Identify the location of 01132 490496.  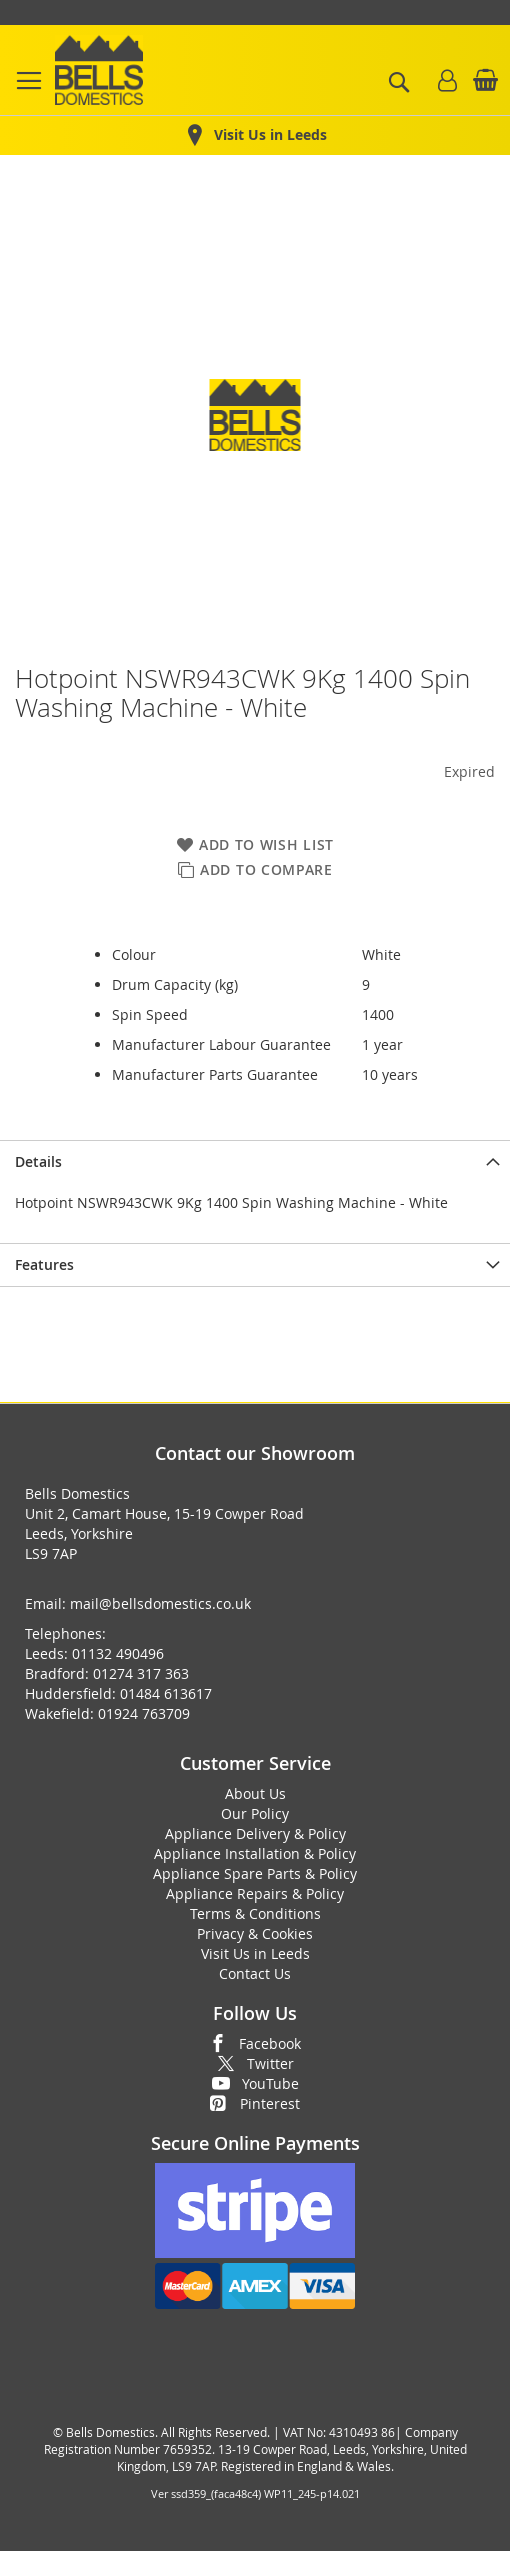
(118, 1653).